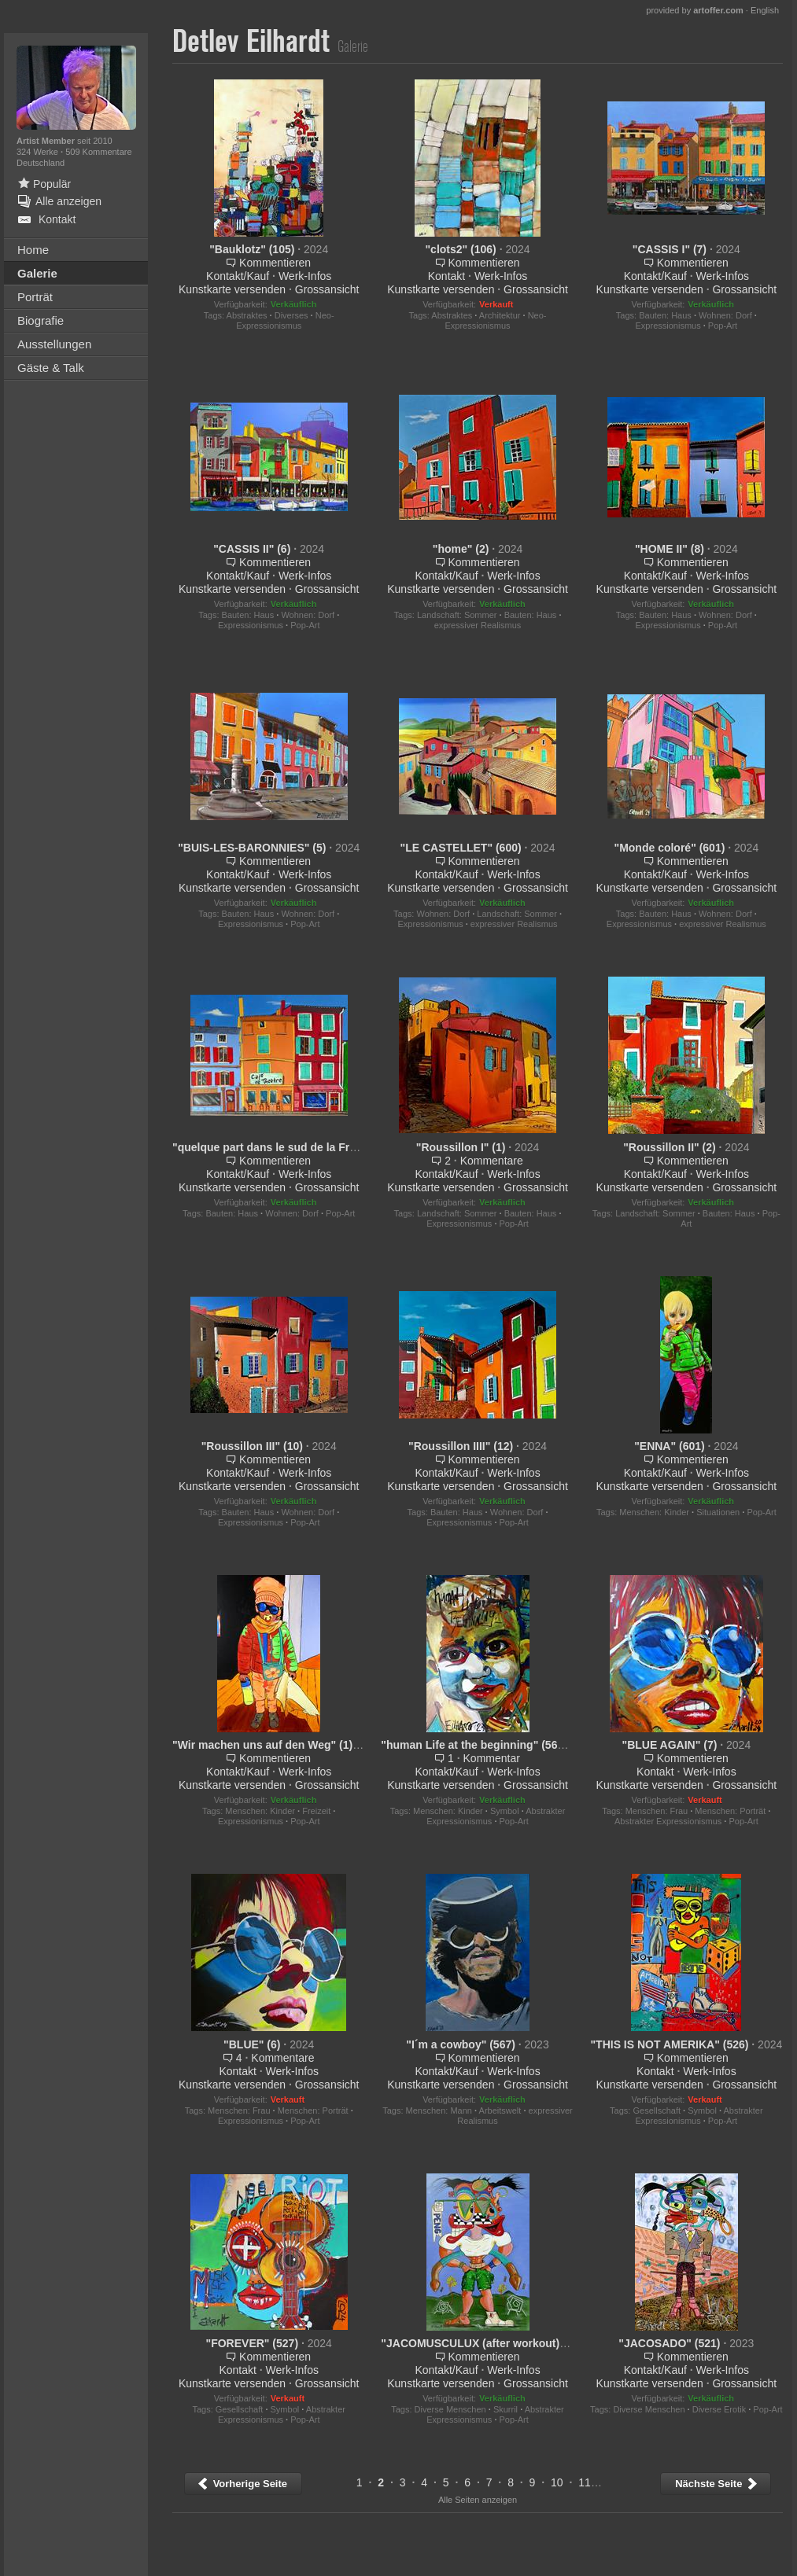 The height and width of the screenshot is (2576, 797). Describe the element at coordinates (694, 10) in the screenshot. I see `provided by` at that location.